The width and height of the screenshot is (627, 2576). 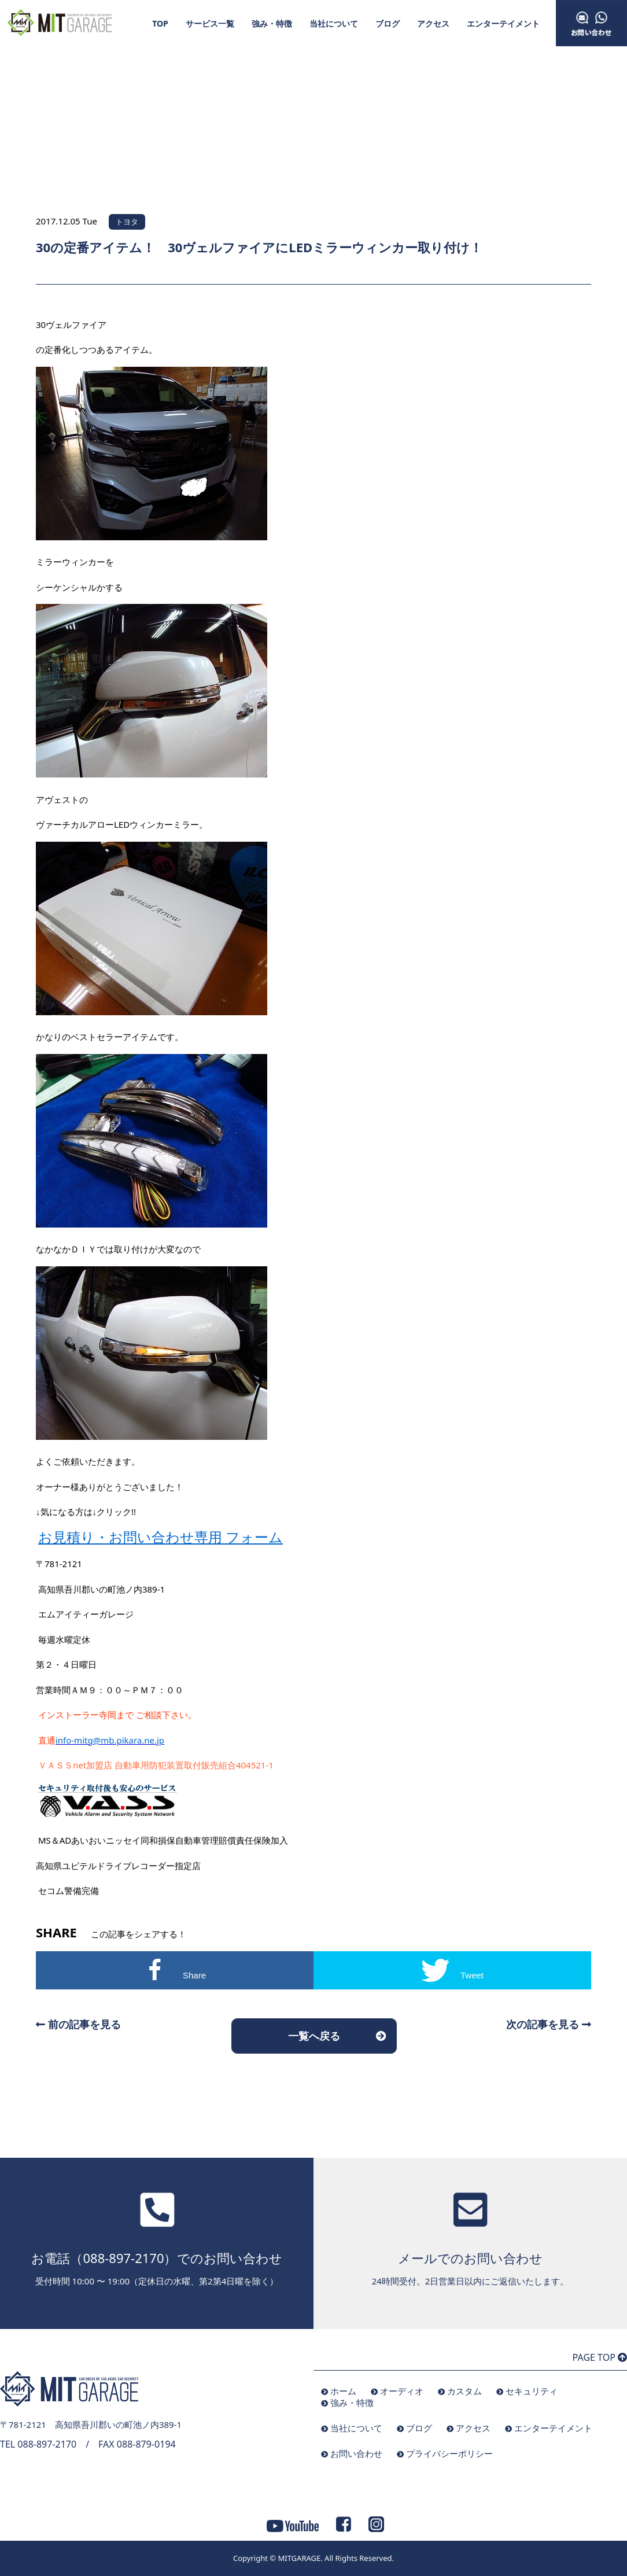 What do you see at coordinates (600, 2357) in the screenshot?
I see `PAGE TOP` at bounding box center [600, 2357].